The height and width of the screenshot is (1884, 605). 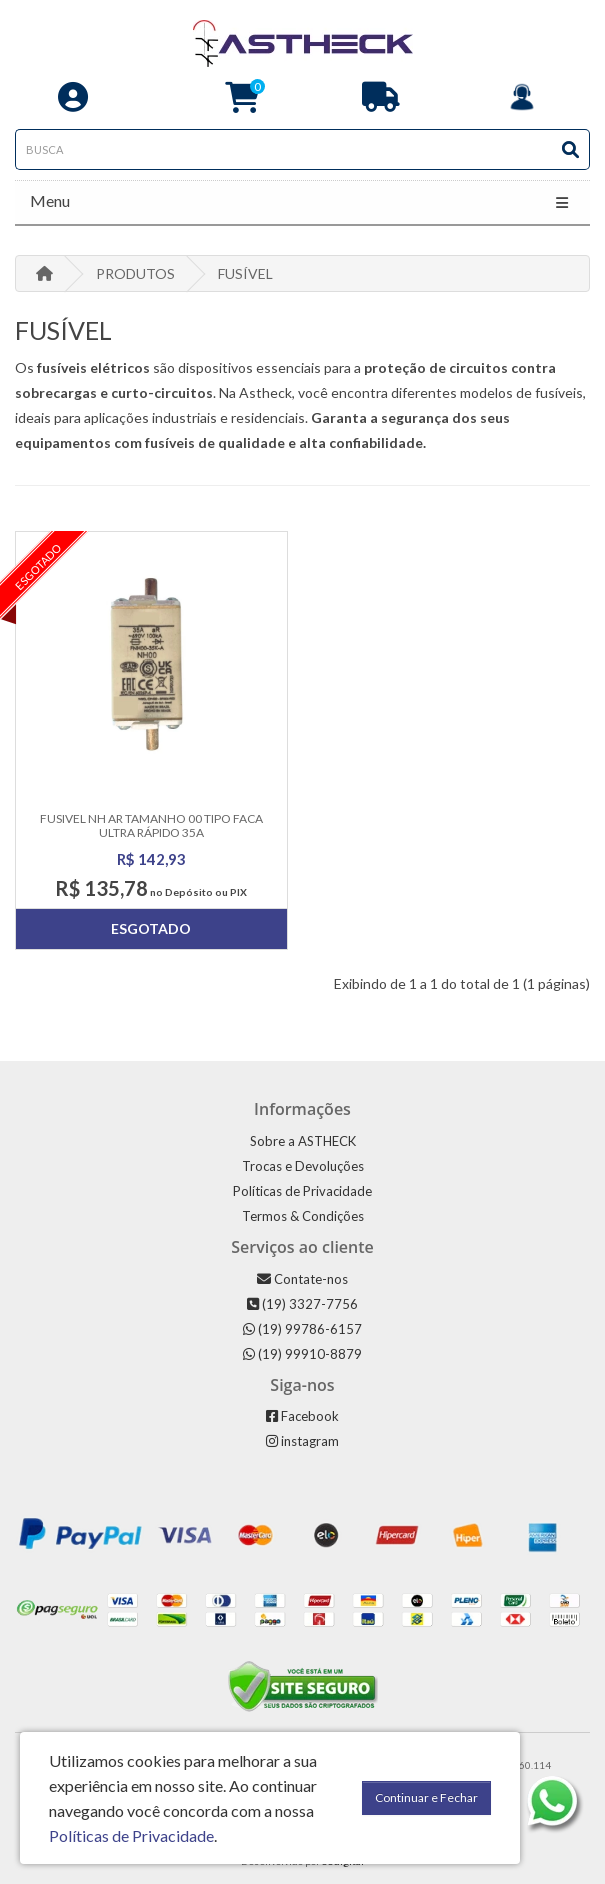 I want to click on Sobre a ASTHECK, so click(x=303, y=1141).